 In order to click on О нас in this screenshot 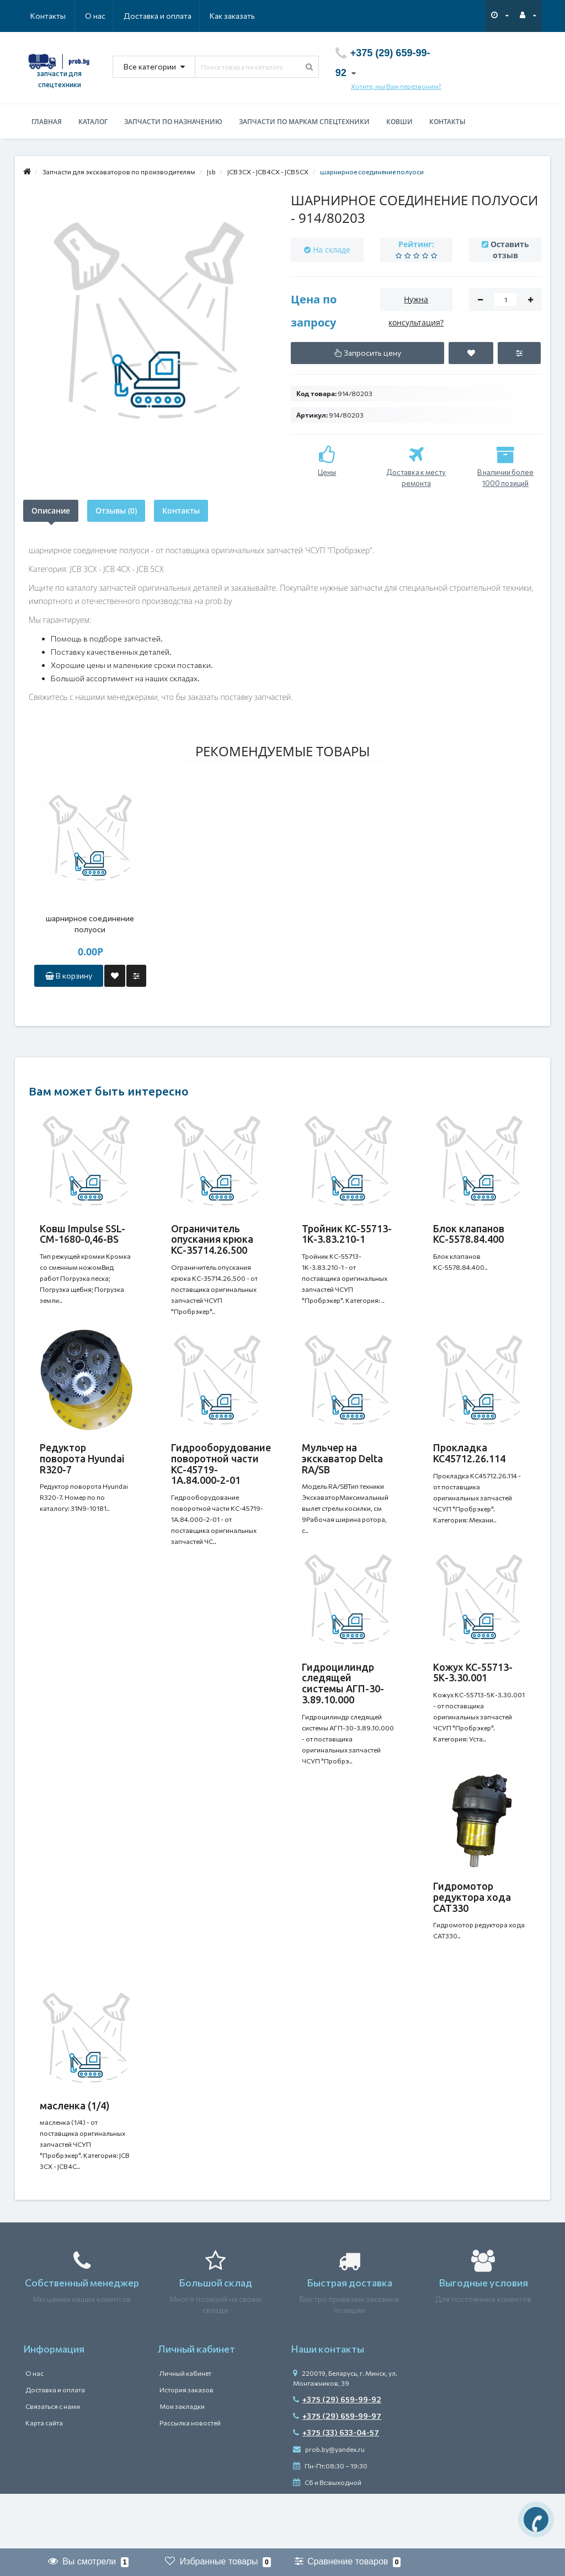, I will do `click(40, 15)`.